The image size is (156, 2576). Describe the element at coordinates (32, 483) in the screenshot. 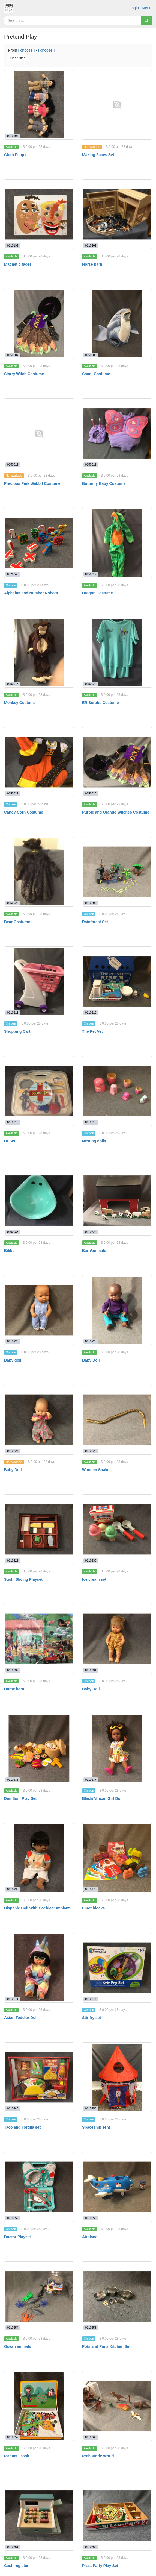

I see `Precious Pink Wabbit Costume` at that location.